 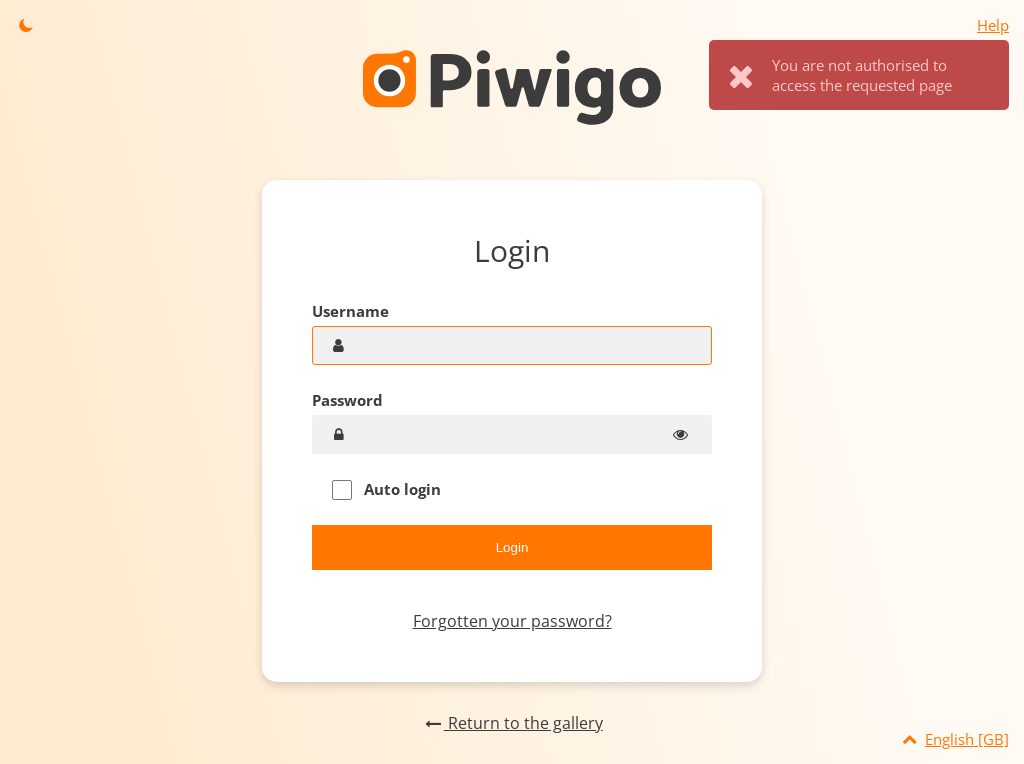 What do you see at coordinates (993, 25) in the screenshot?
I see `Help` at bounding box center [993, 25].